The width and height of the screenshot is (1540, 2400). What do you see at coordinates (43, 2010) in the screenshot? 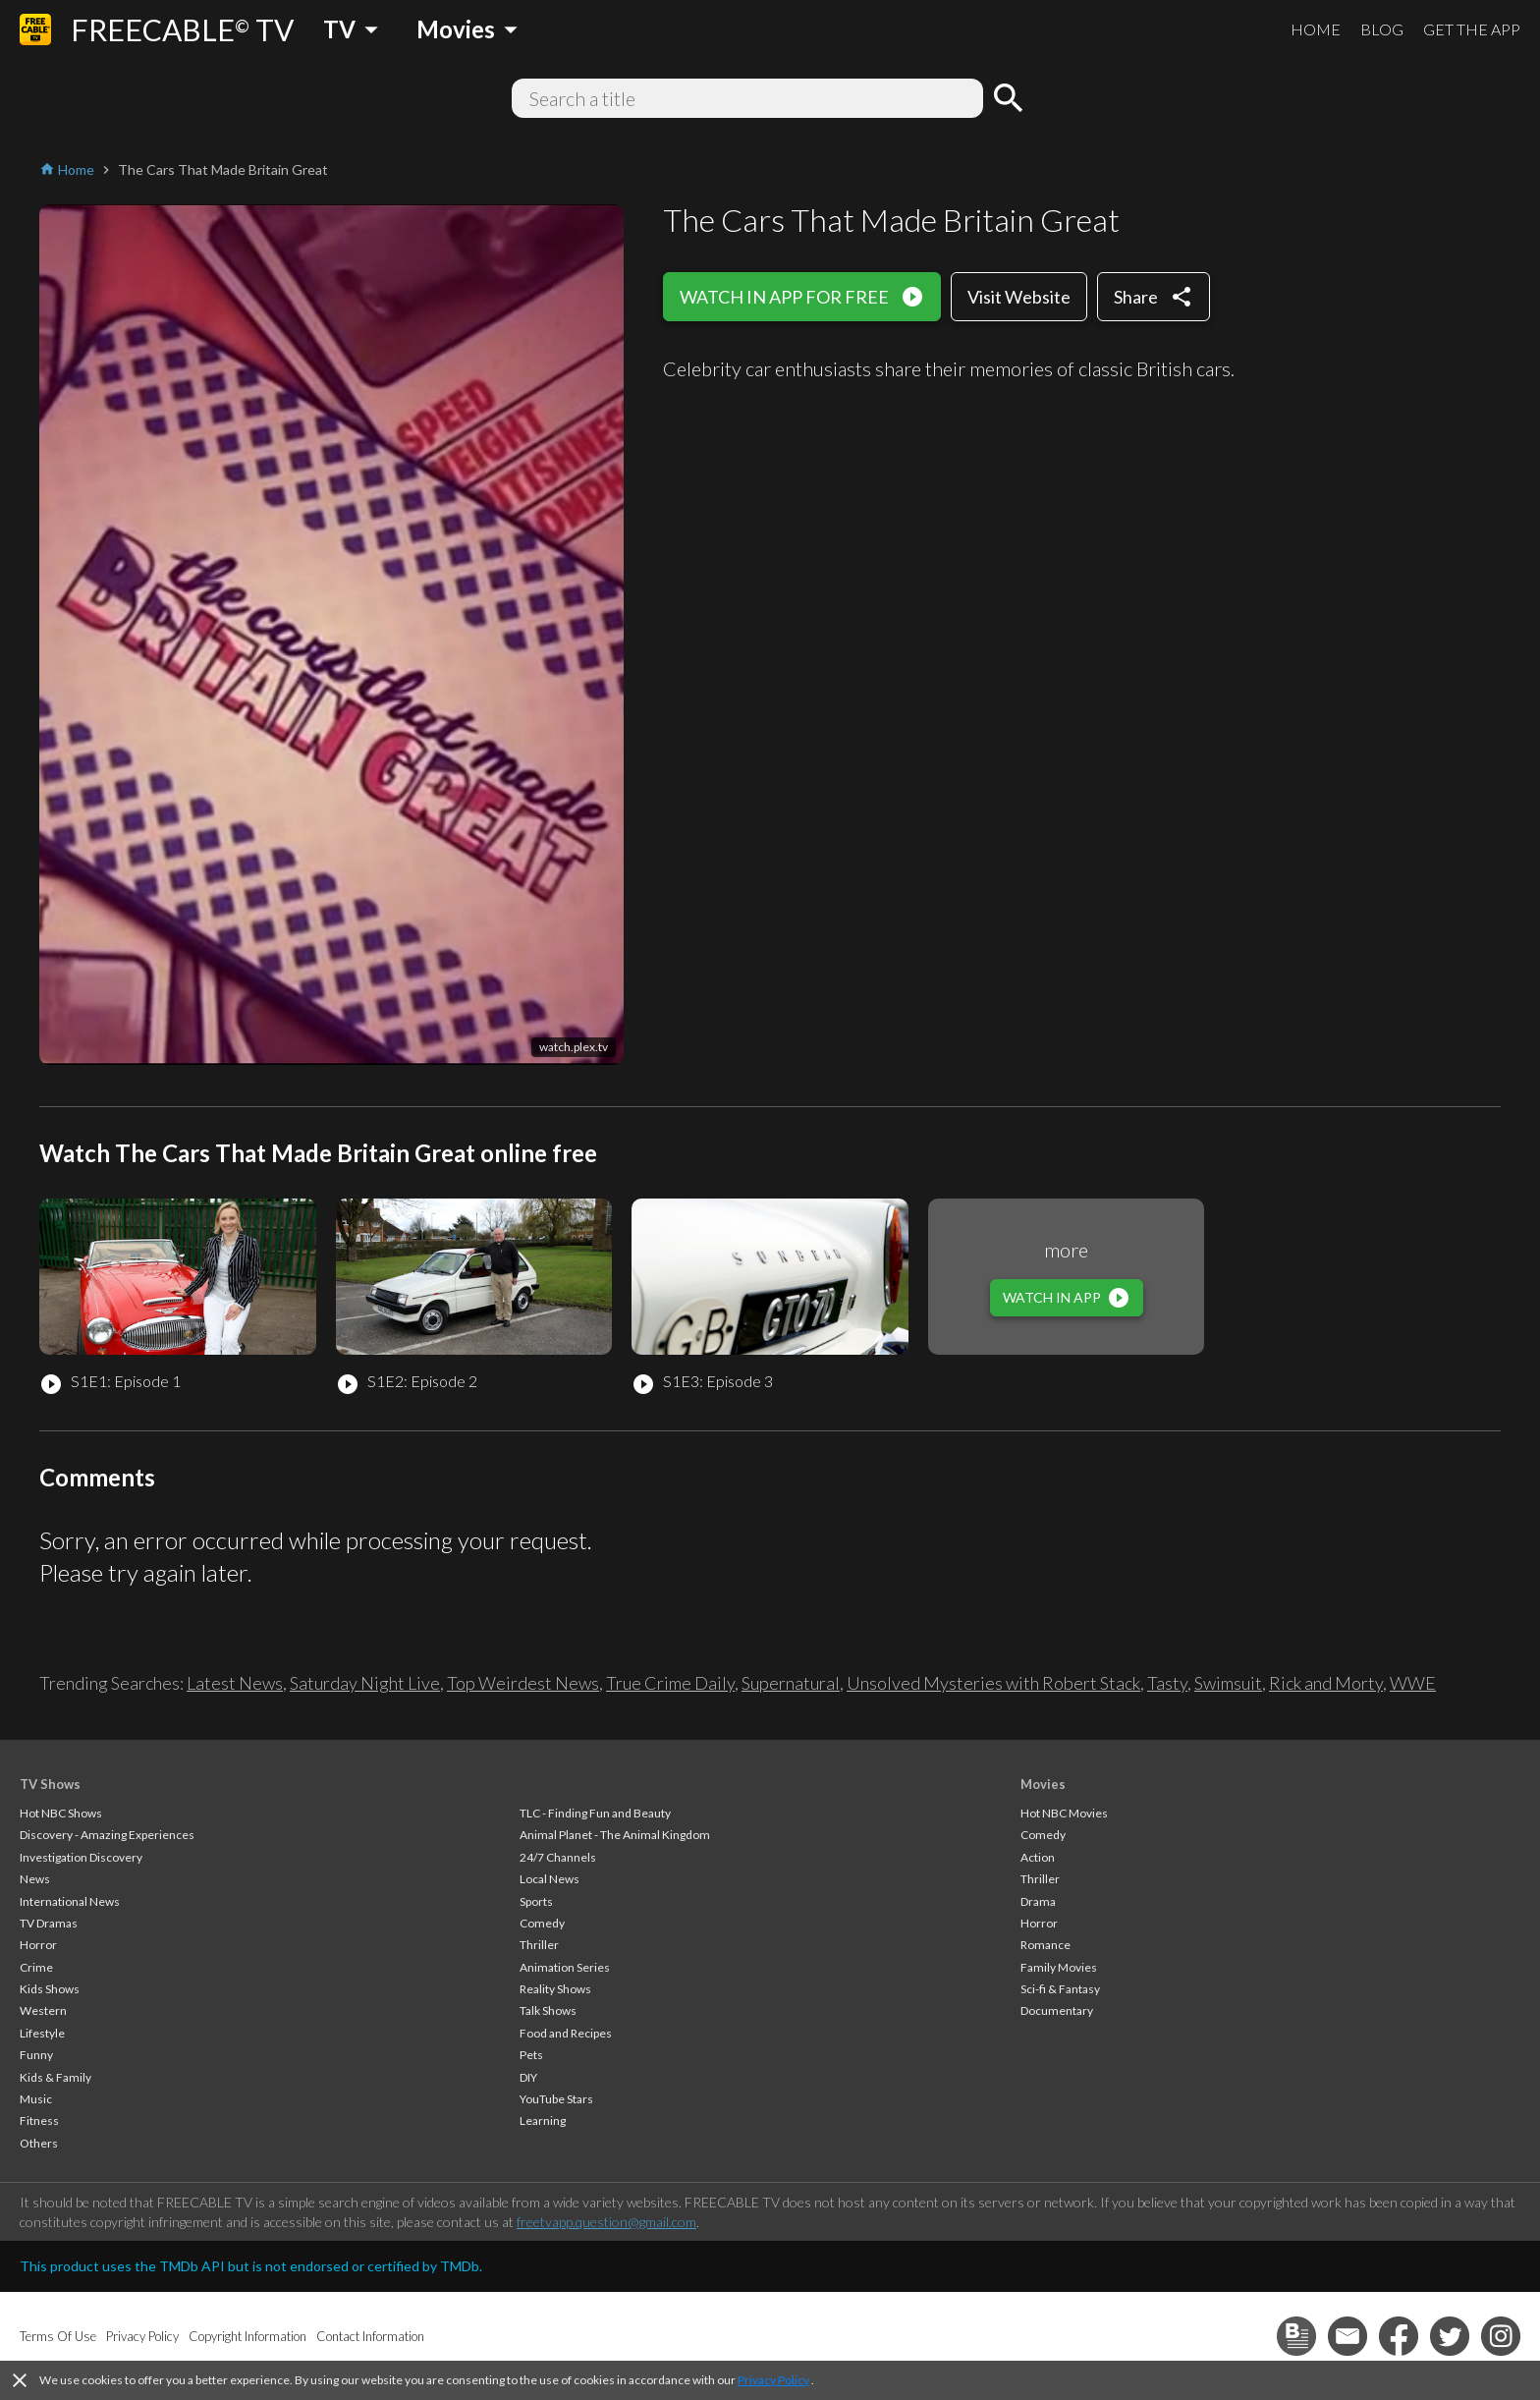
I see `Western` at bounding box center [43, 2010].